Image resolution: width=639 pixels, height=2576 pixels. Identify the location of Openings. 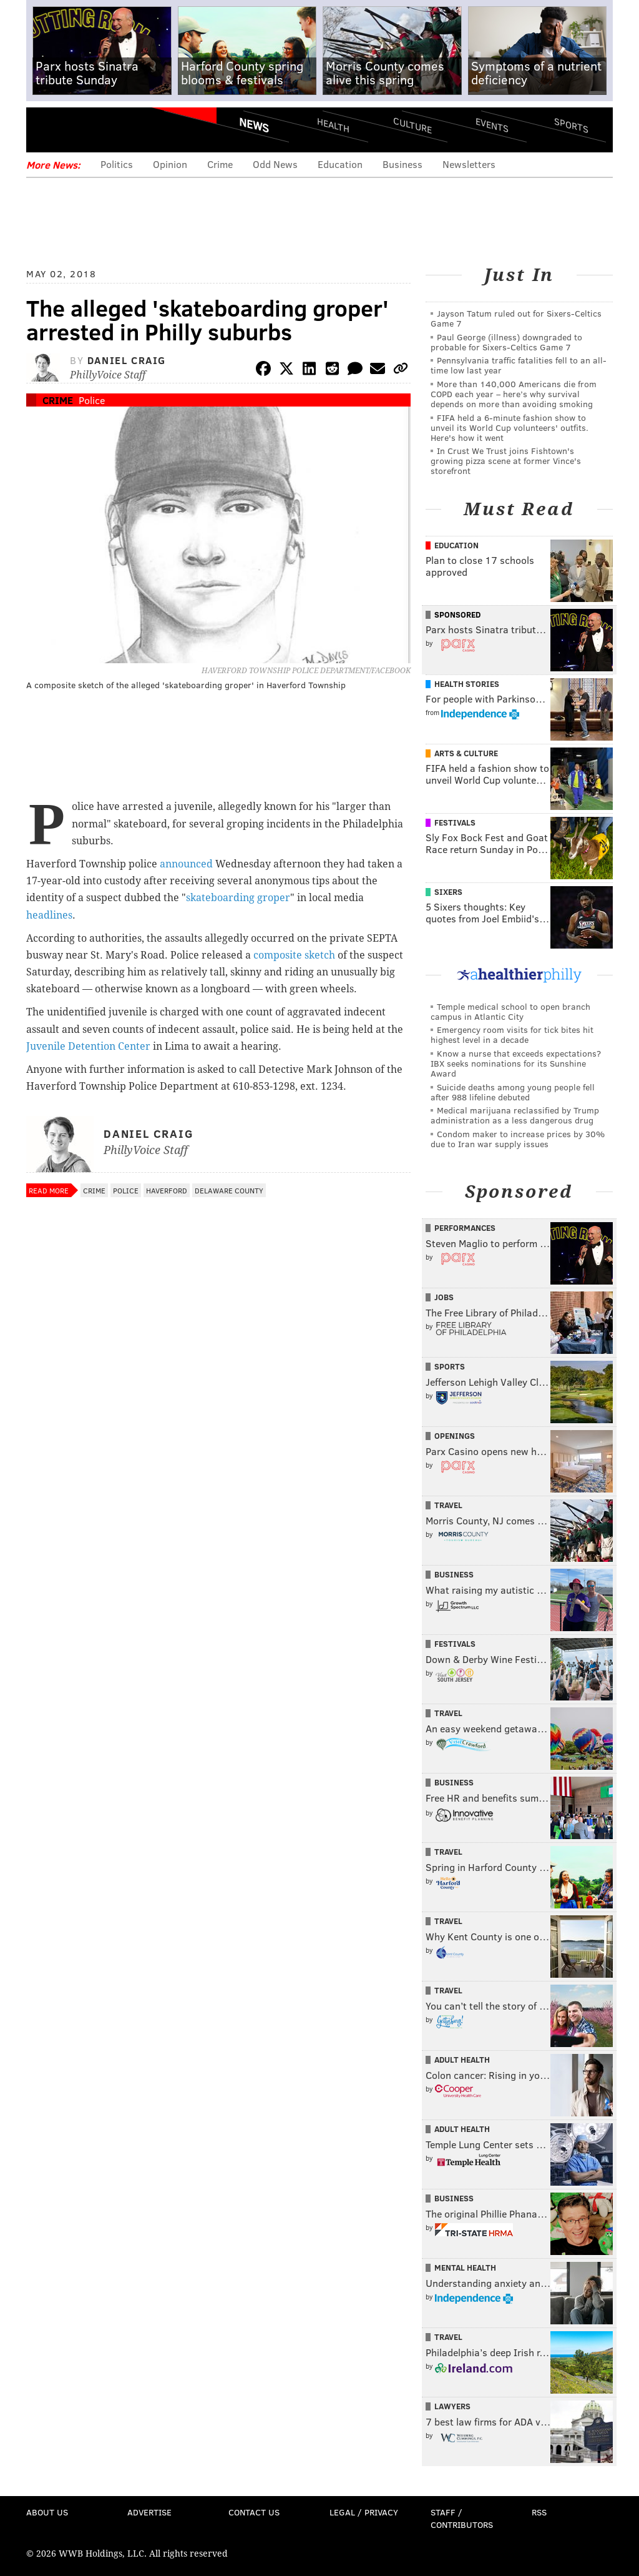
(454, 1435).